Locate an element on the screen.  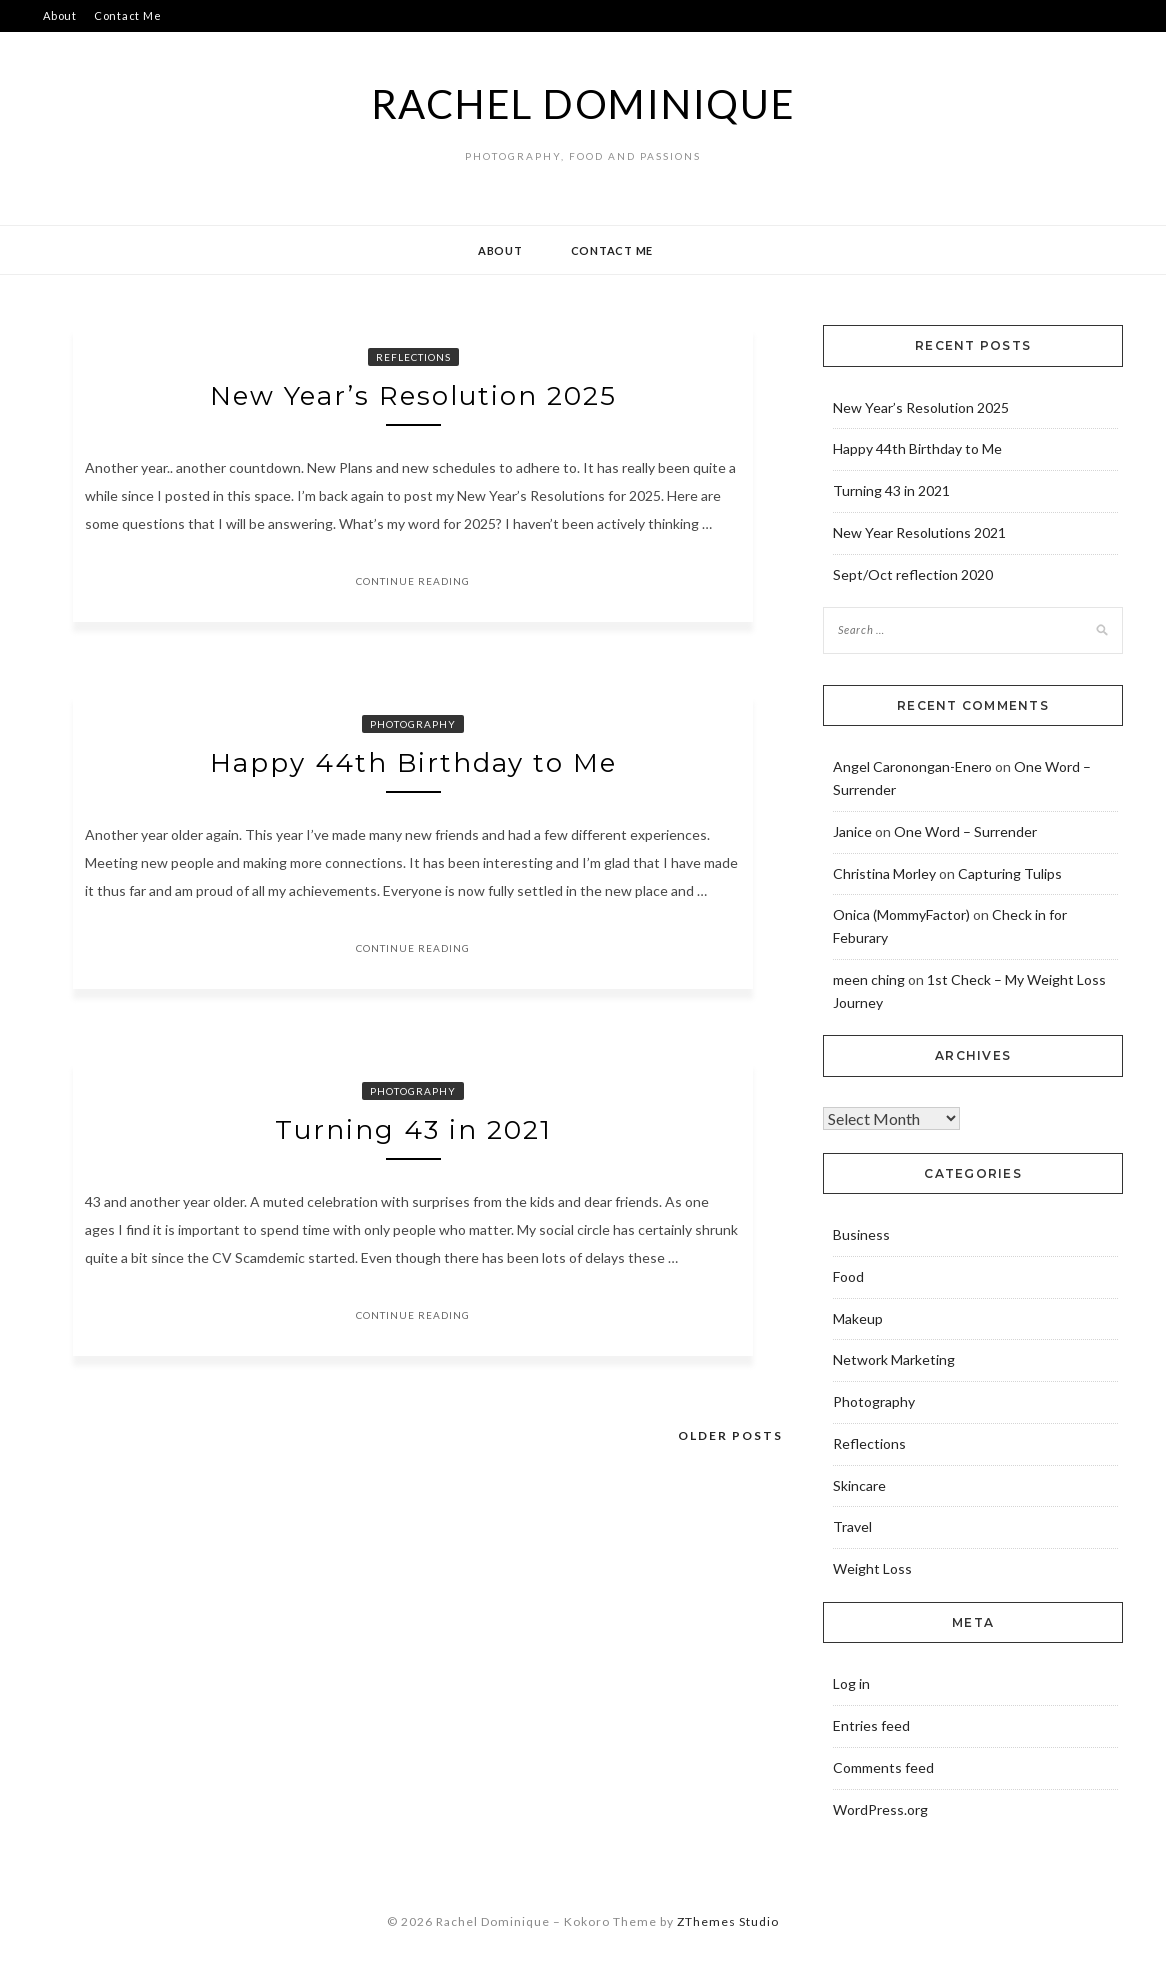
One Word – Surrender is located at coordinates (965, 831).